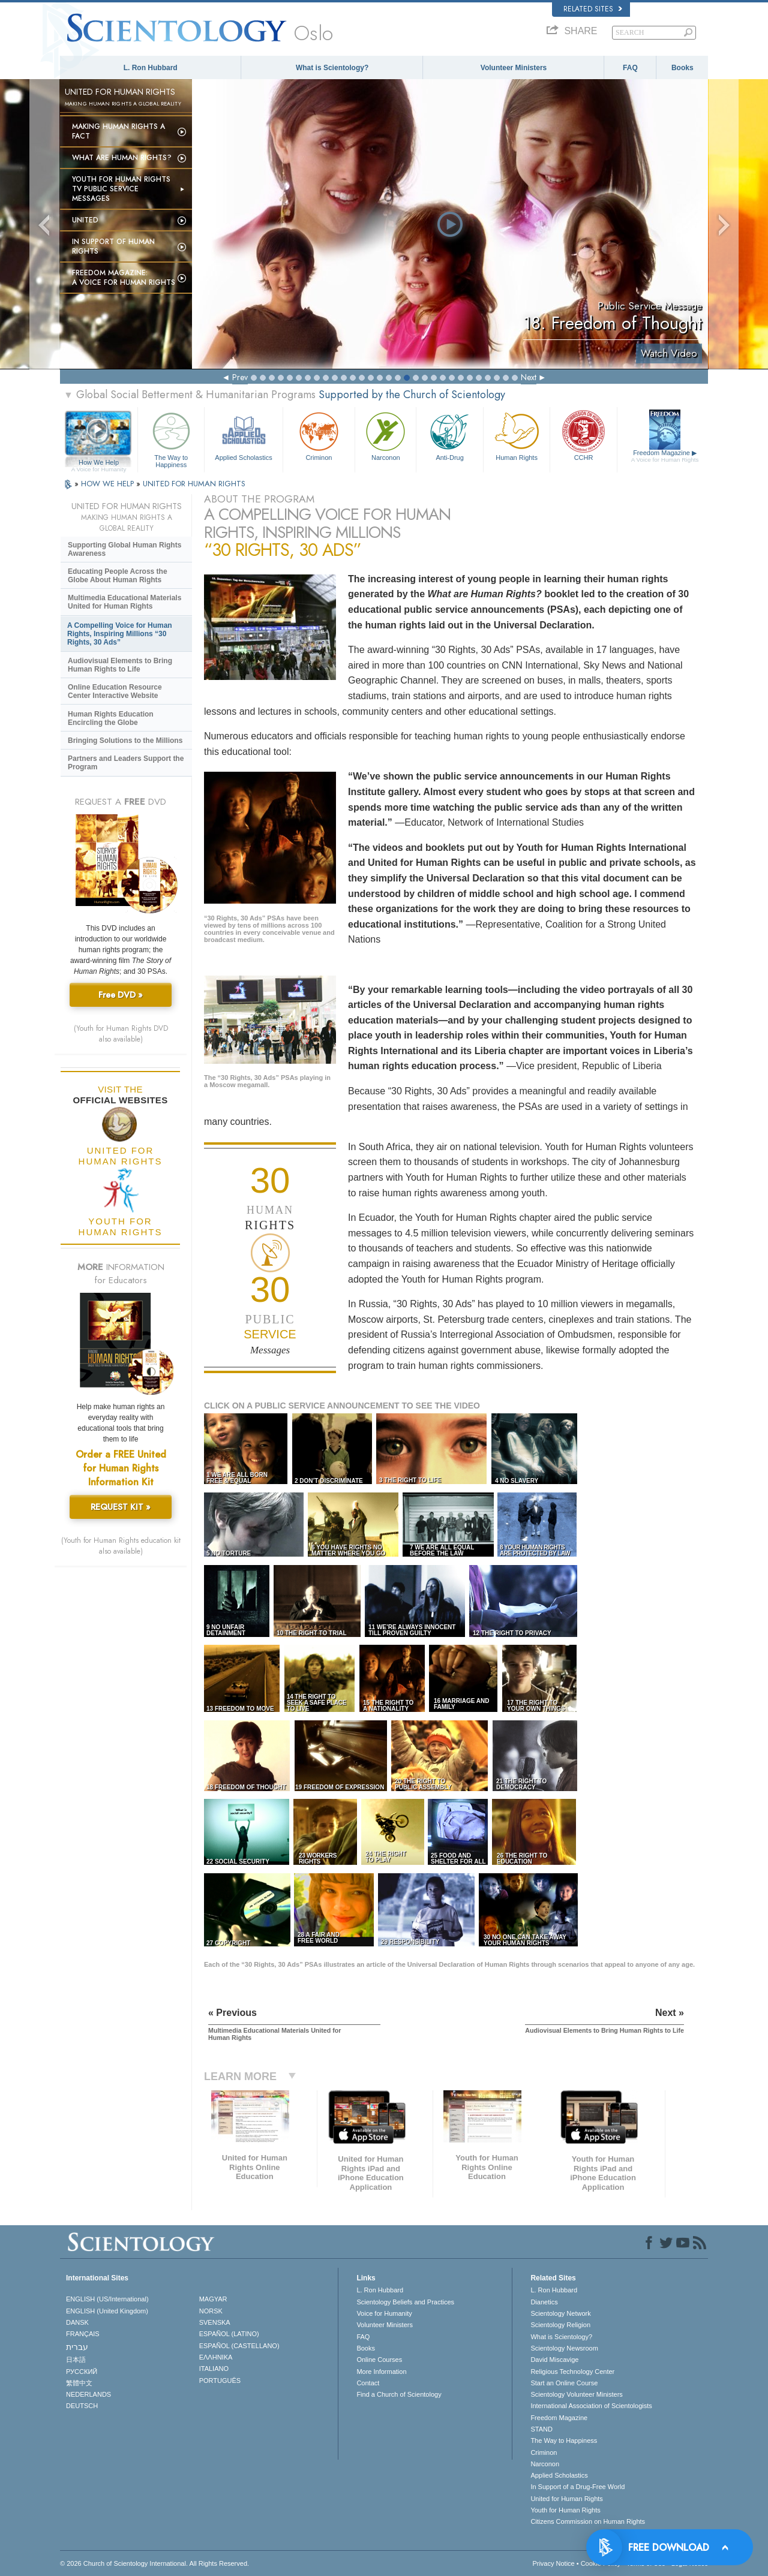  Describe the element at coordinates (124, 549) in the screenshot. I see `Supporting Global Human Rights Awareness` at that location.